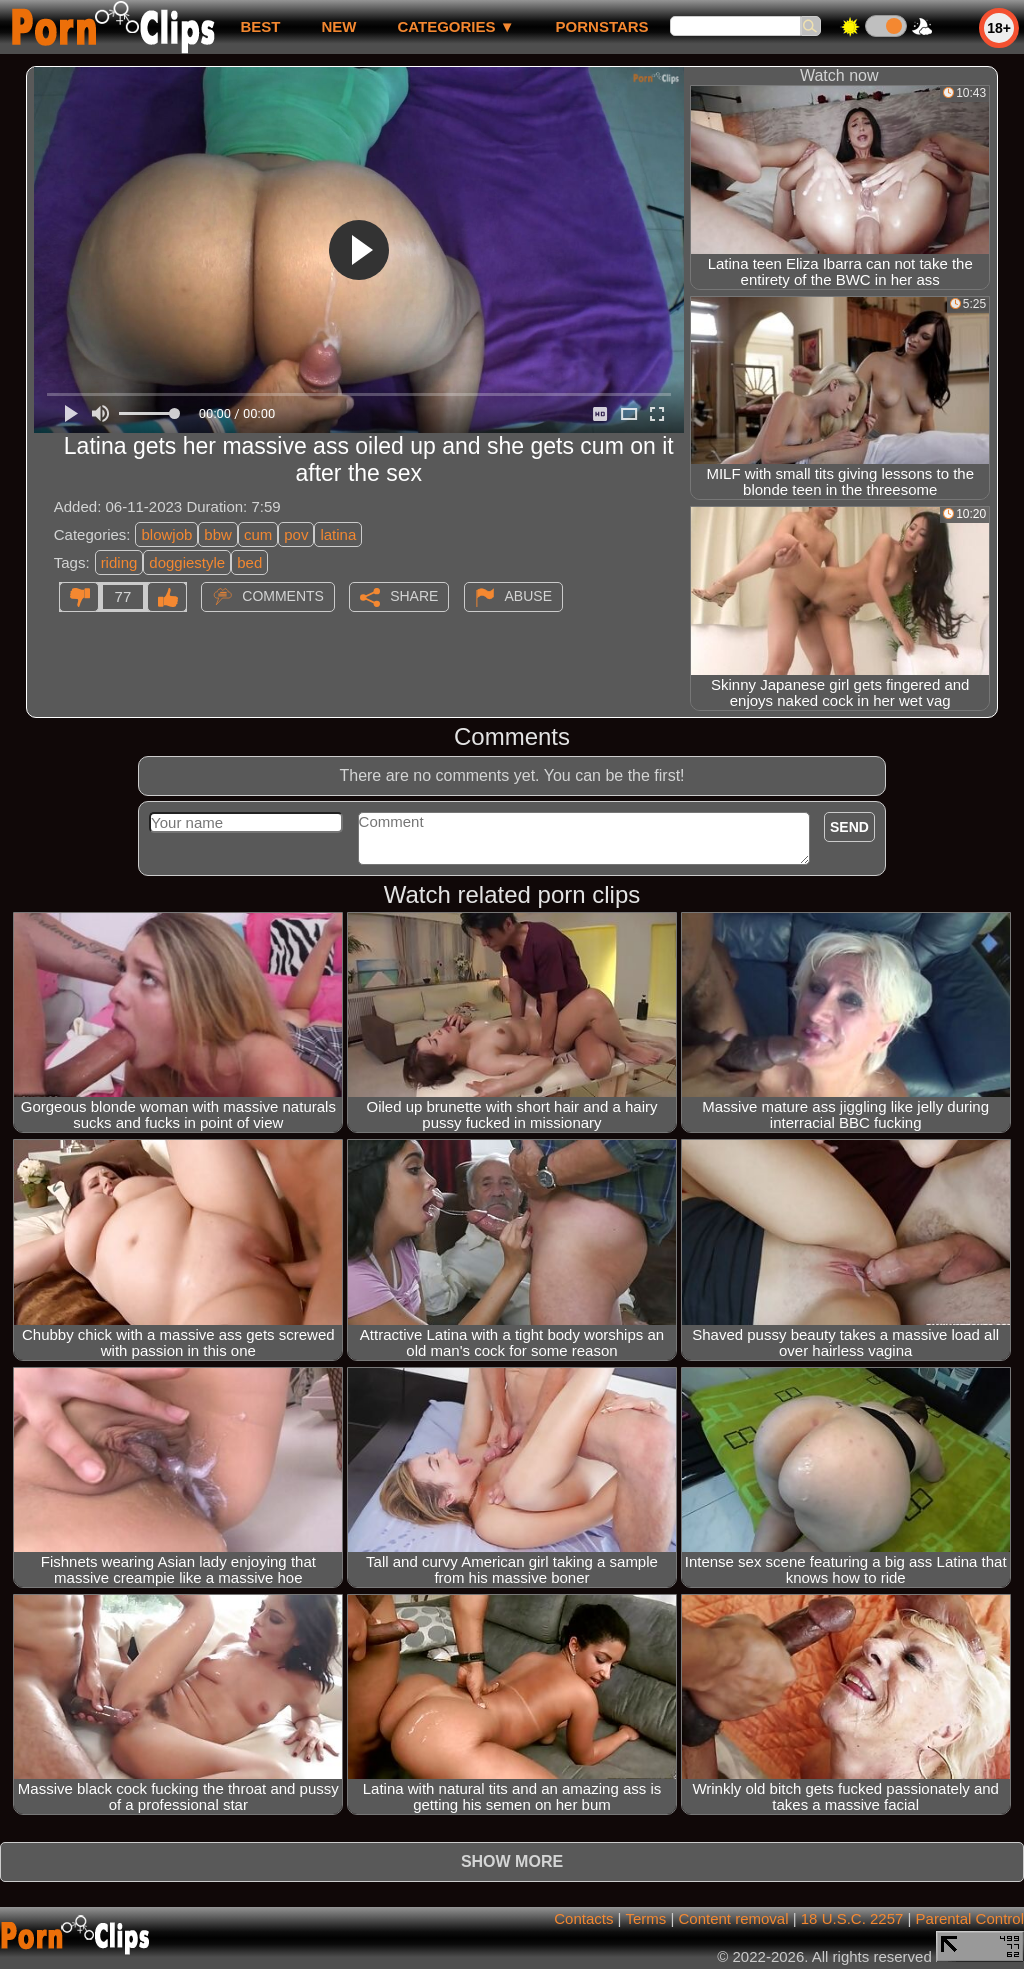 The width and height of the screenshot is (1024, 1969). What do you see at coordinates (645, 1918) in the screenshot?
I see `Terms` at bounding box center [645, 1918].